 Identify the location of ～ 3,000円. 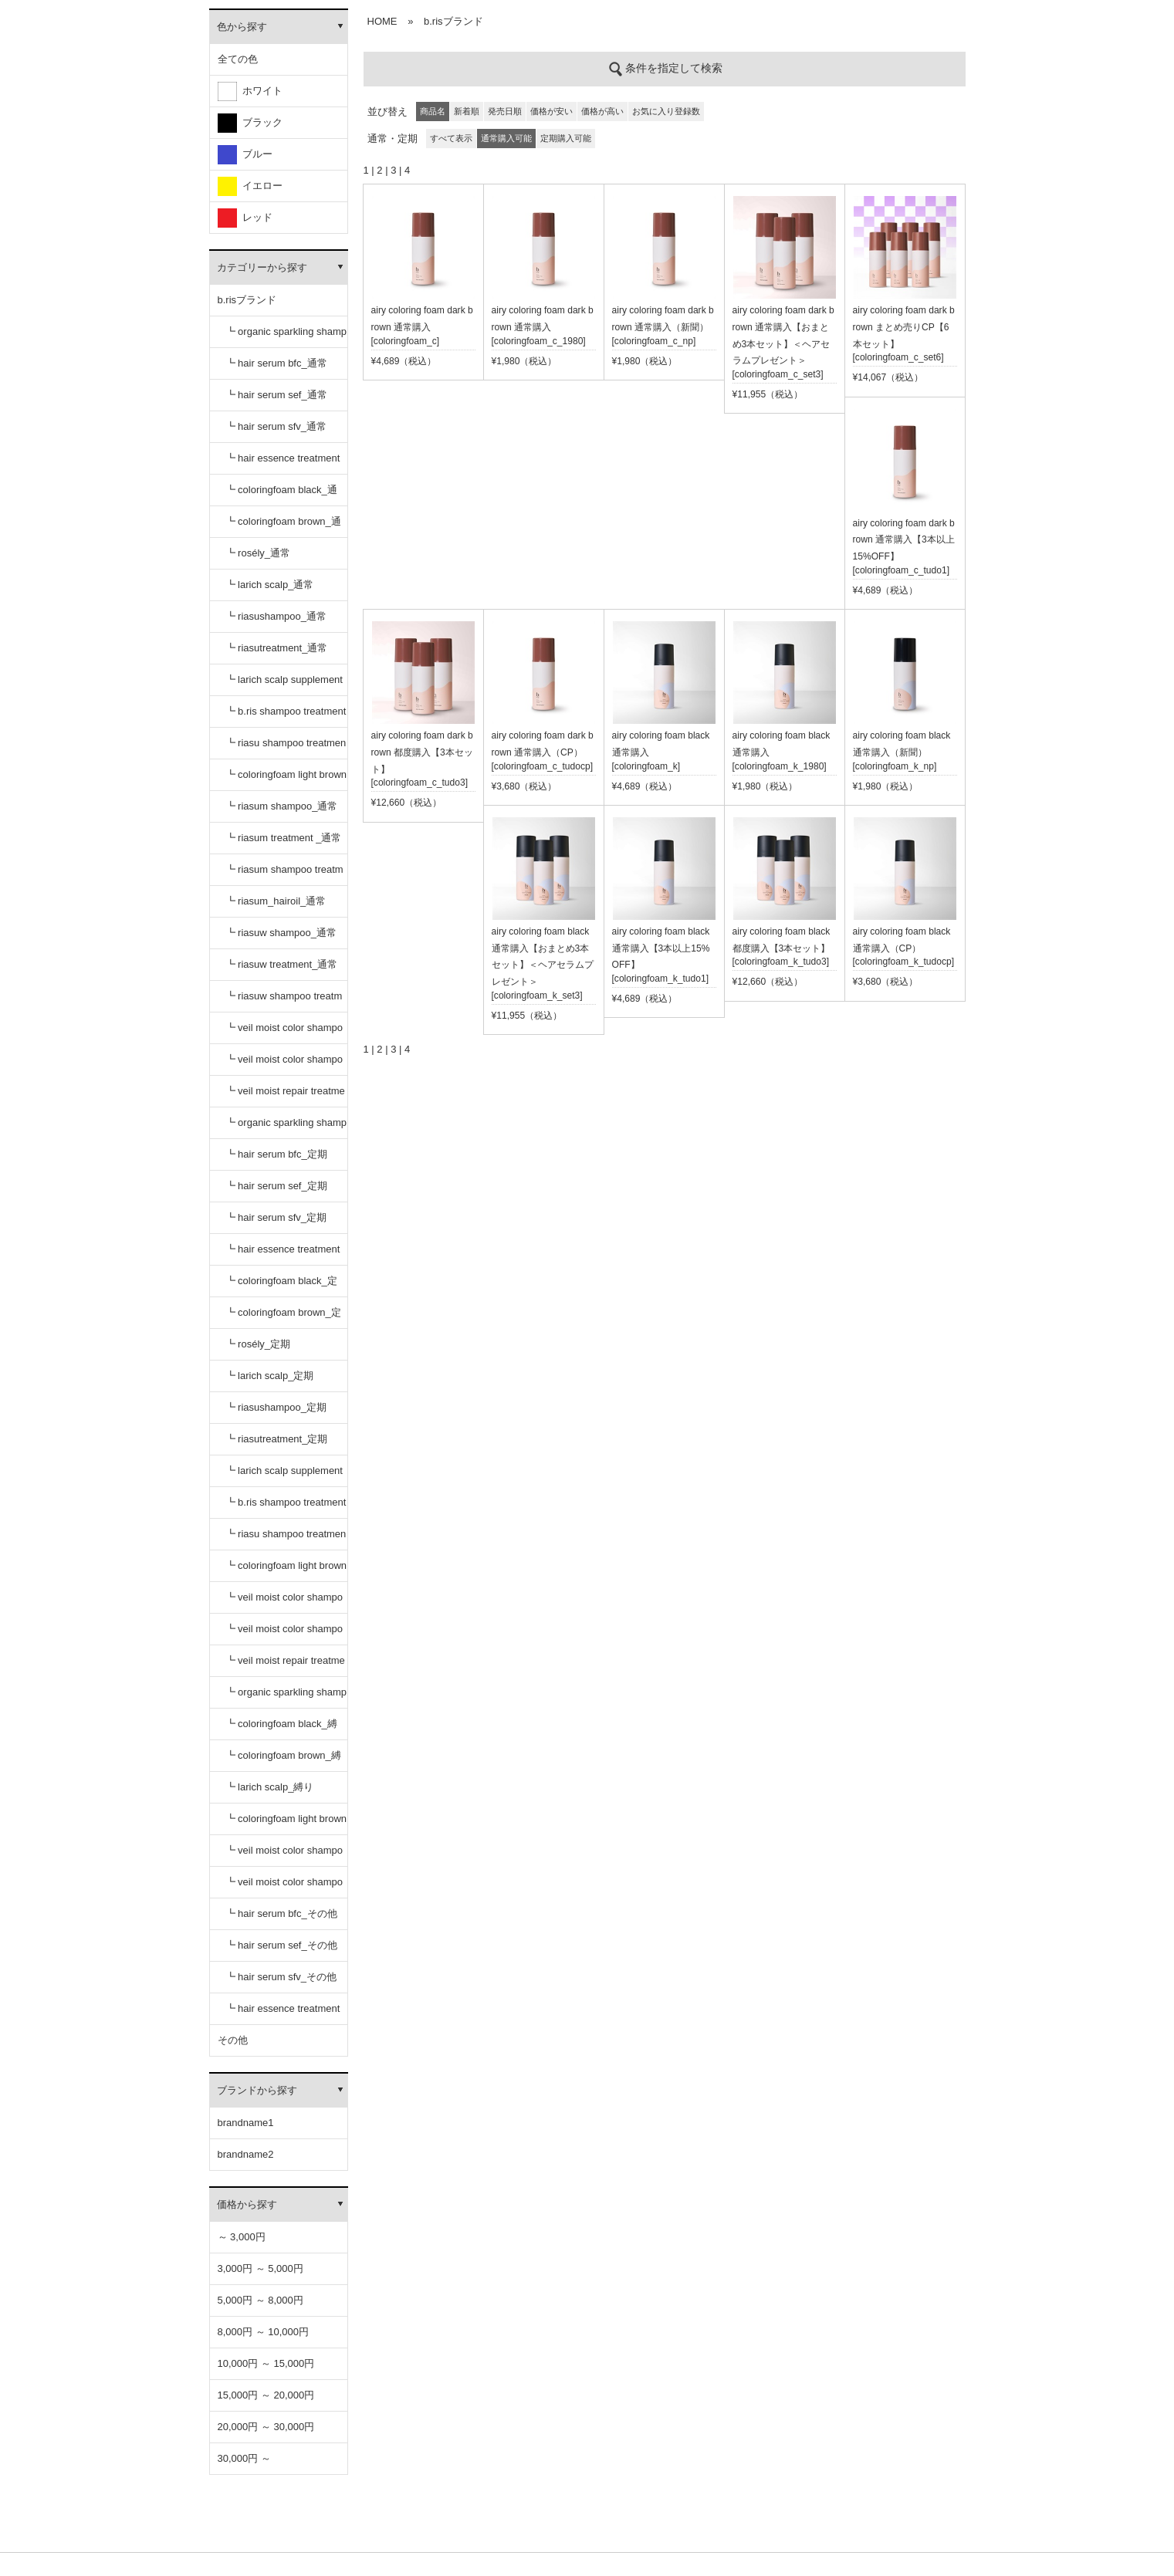
(242, 2237).